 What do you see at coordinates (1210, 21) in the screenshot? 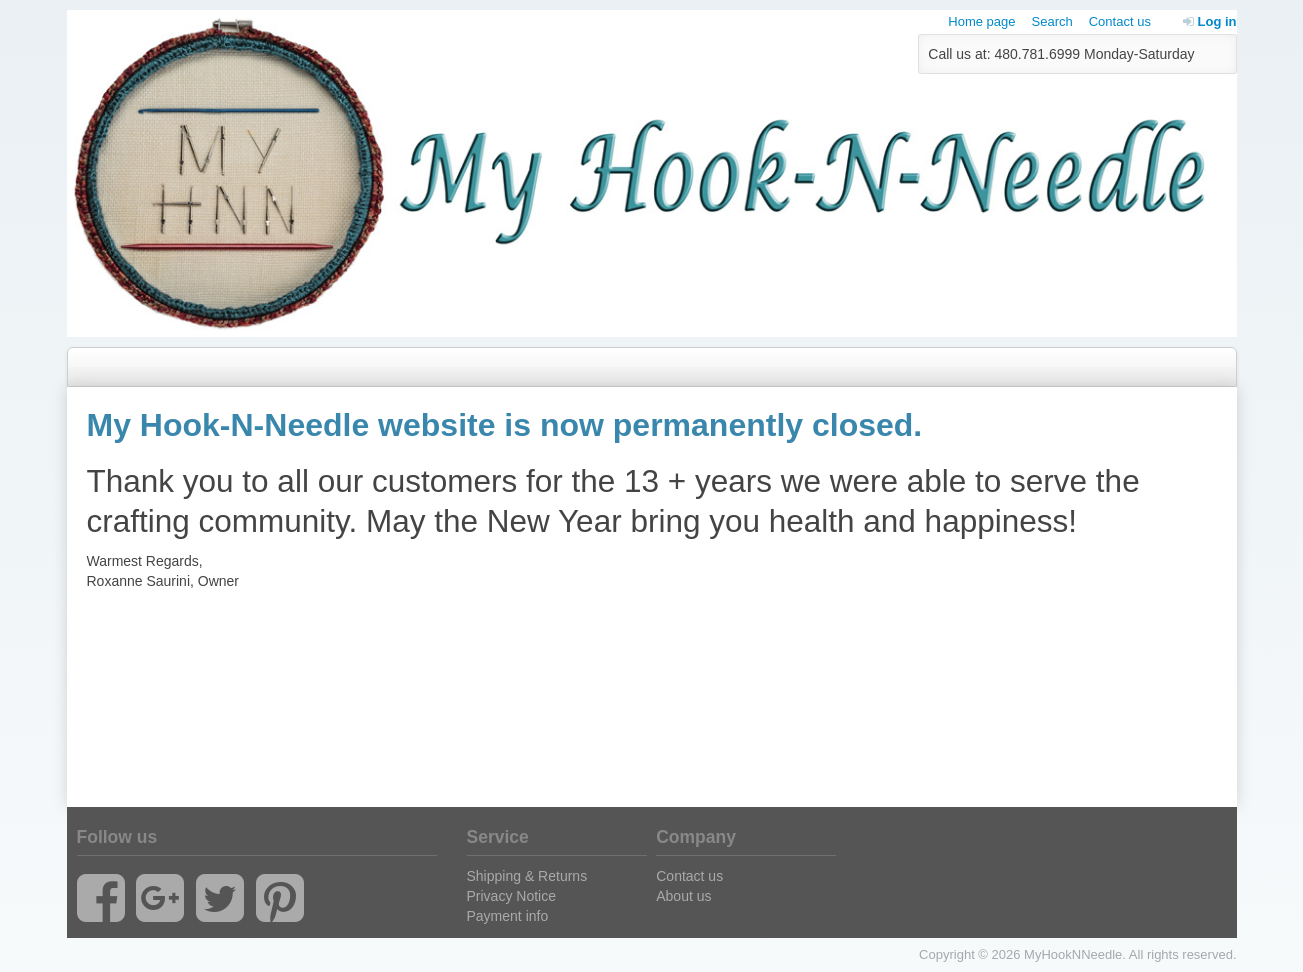
I see `Log in` at bounding box center [1210, 21].